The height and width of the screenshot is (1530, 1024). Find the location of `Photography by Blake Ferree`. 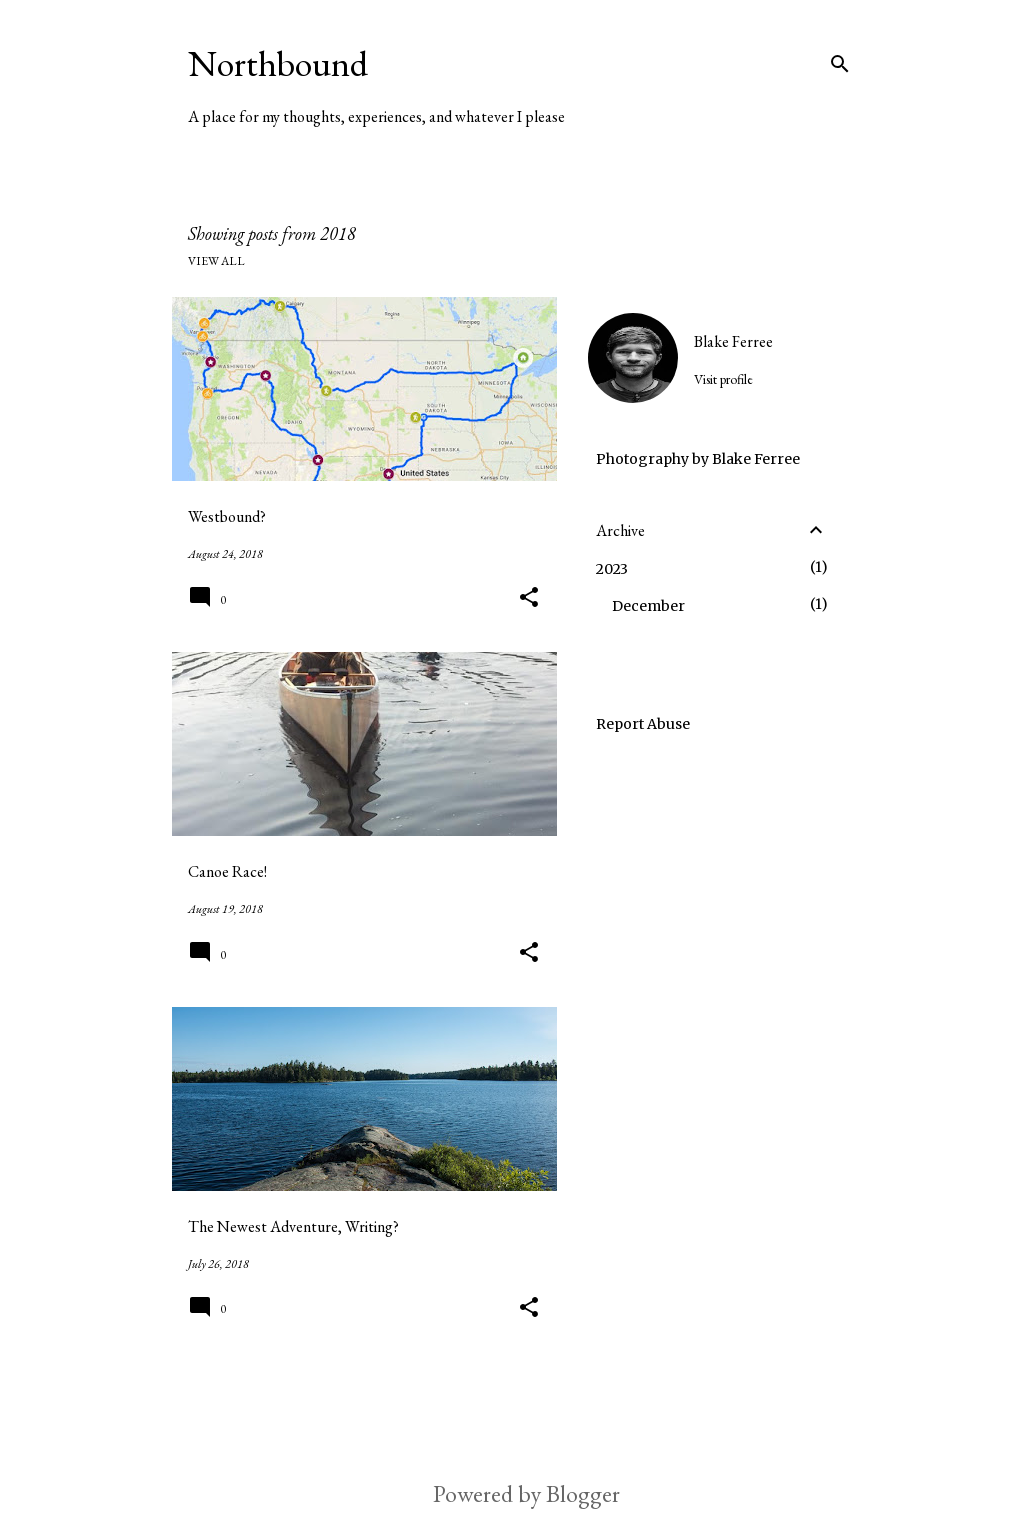

Photography by Blake Ferree is located at coordinates (698, 459).